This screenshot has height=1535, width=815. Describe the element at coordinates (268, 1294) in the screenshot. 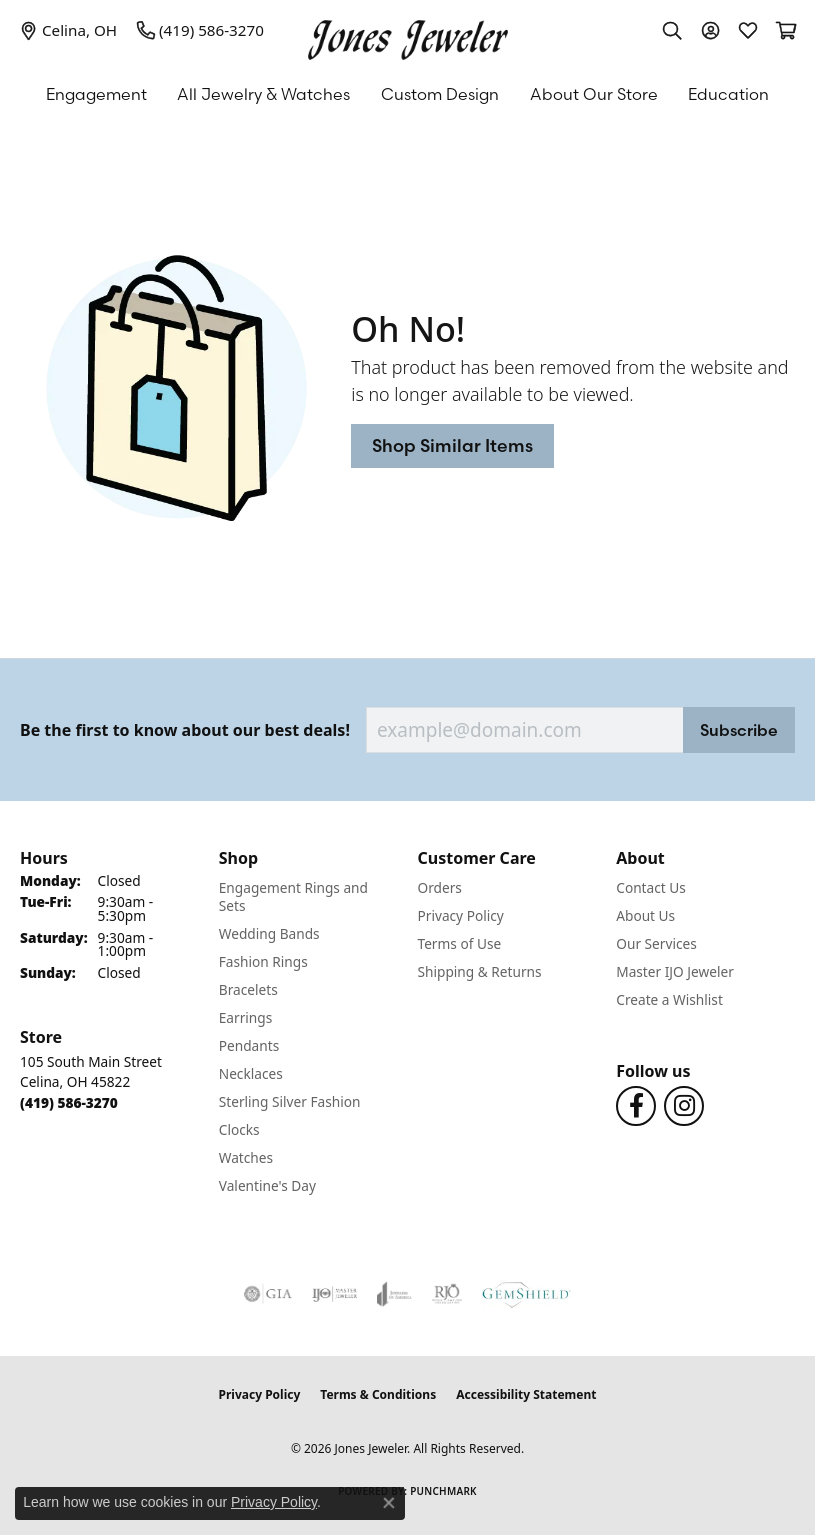

I see `[Visit the gia website]` at that location.